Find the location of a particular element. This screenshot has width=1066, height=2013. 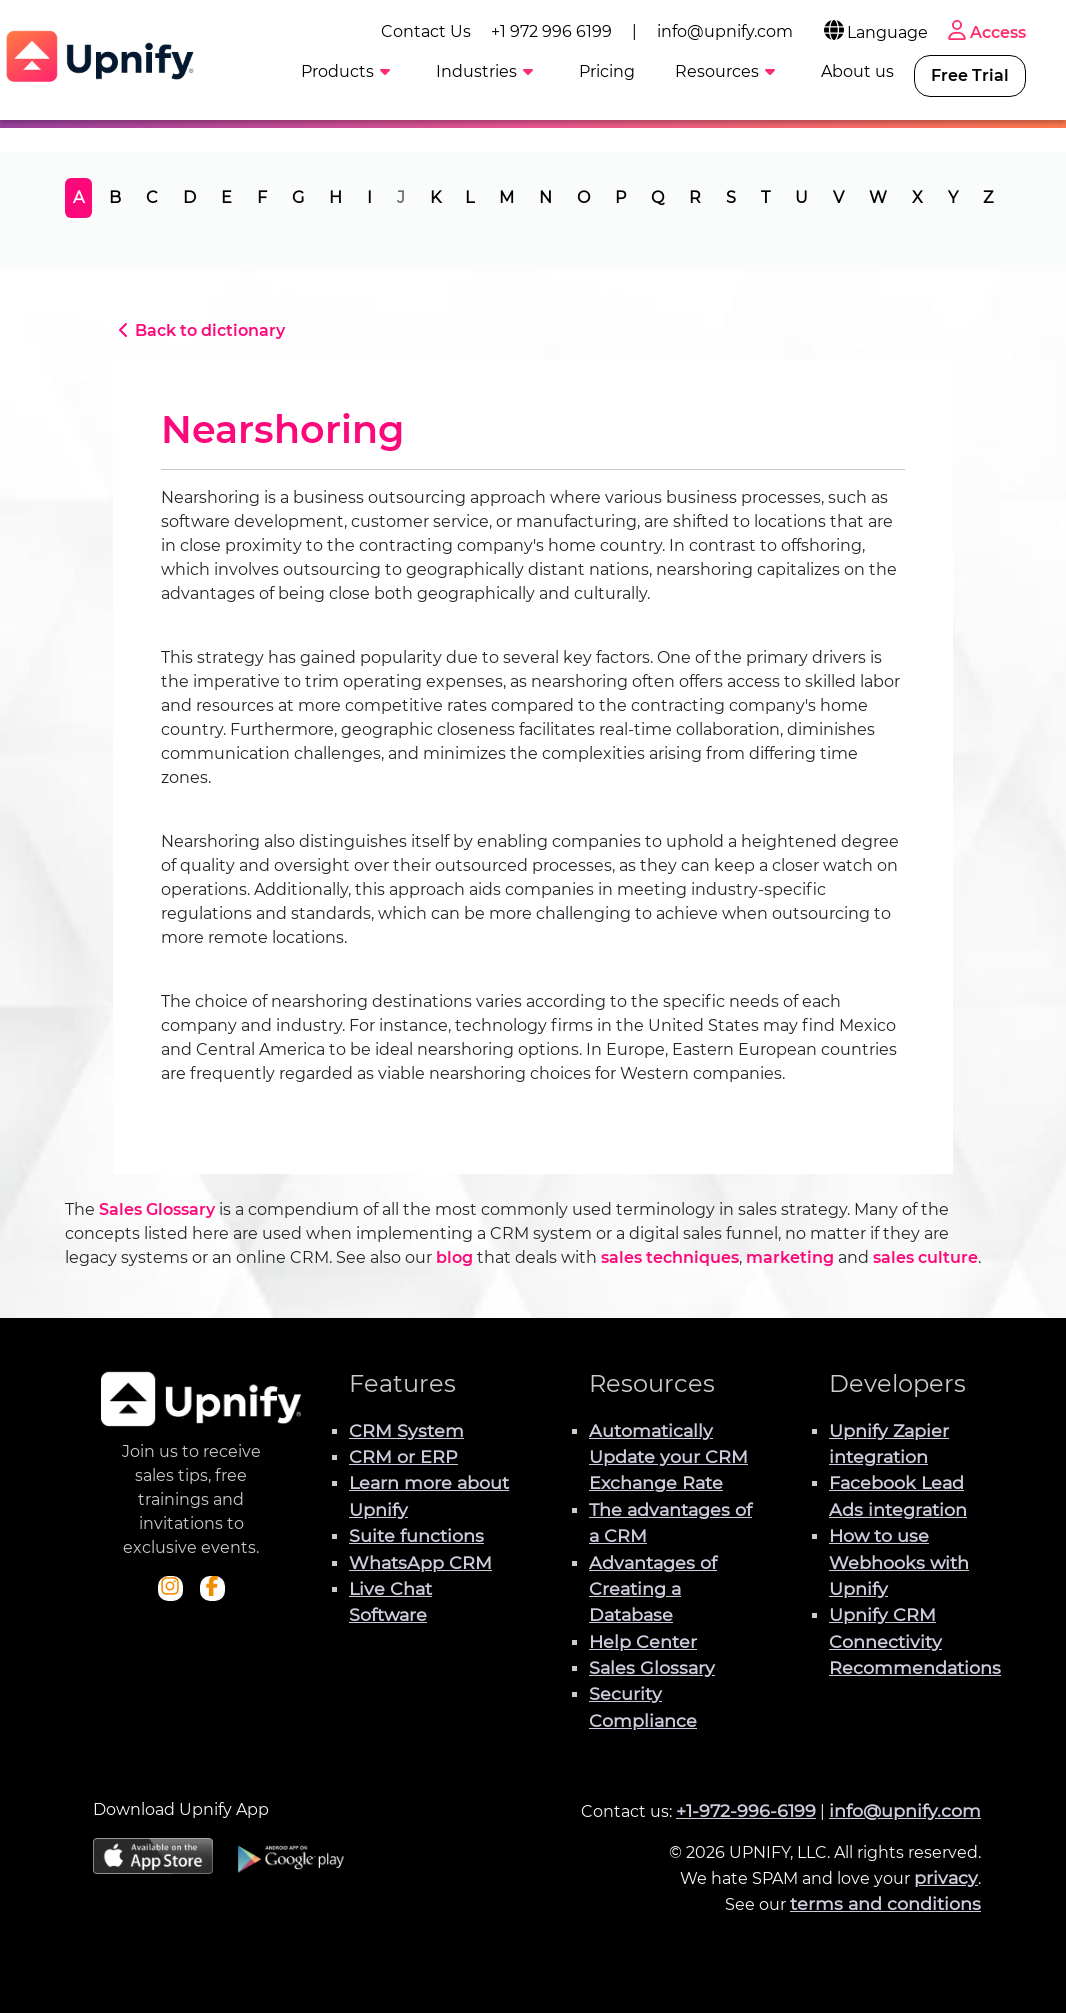

E [tab] is located at coordinates (226, 197).